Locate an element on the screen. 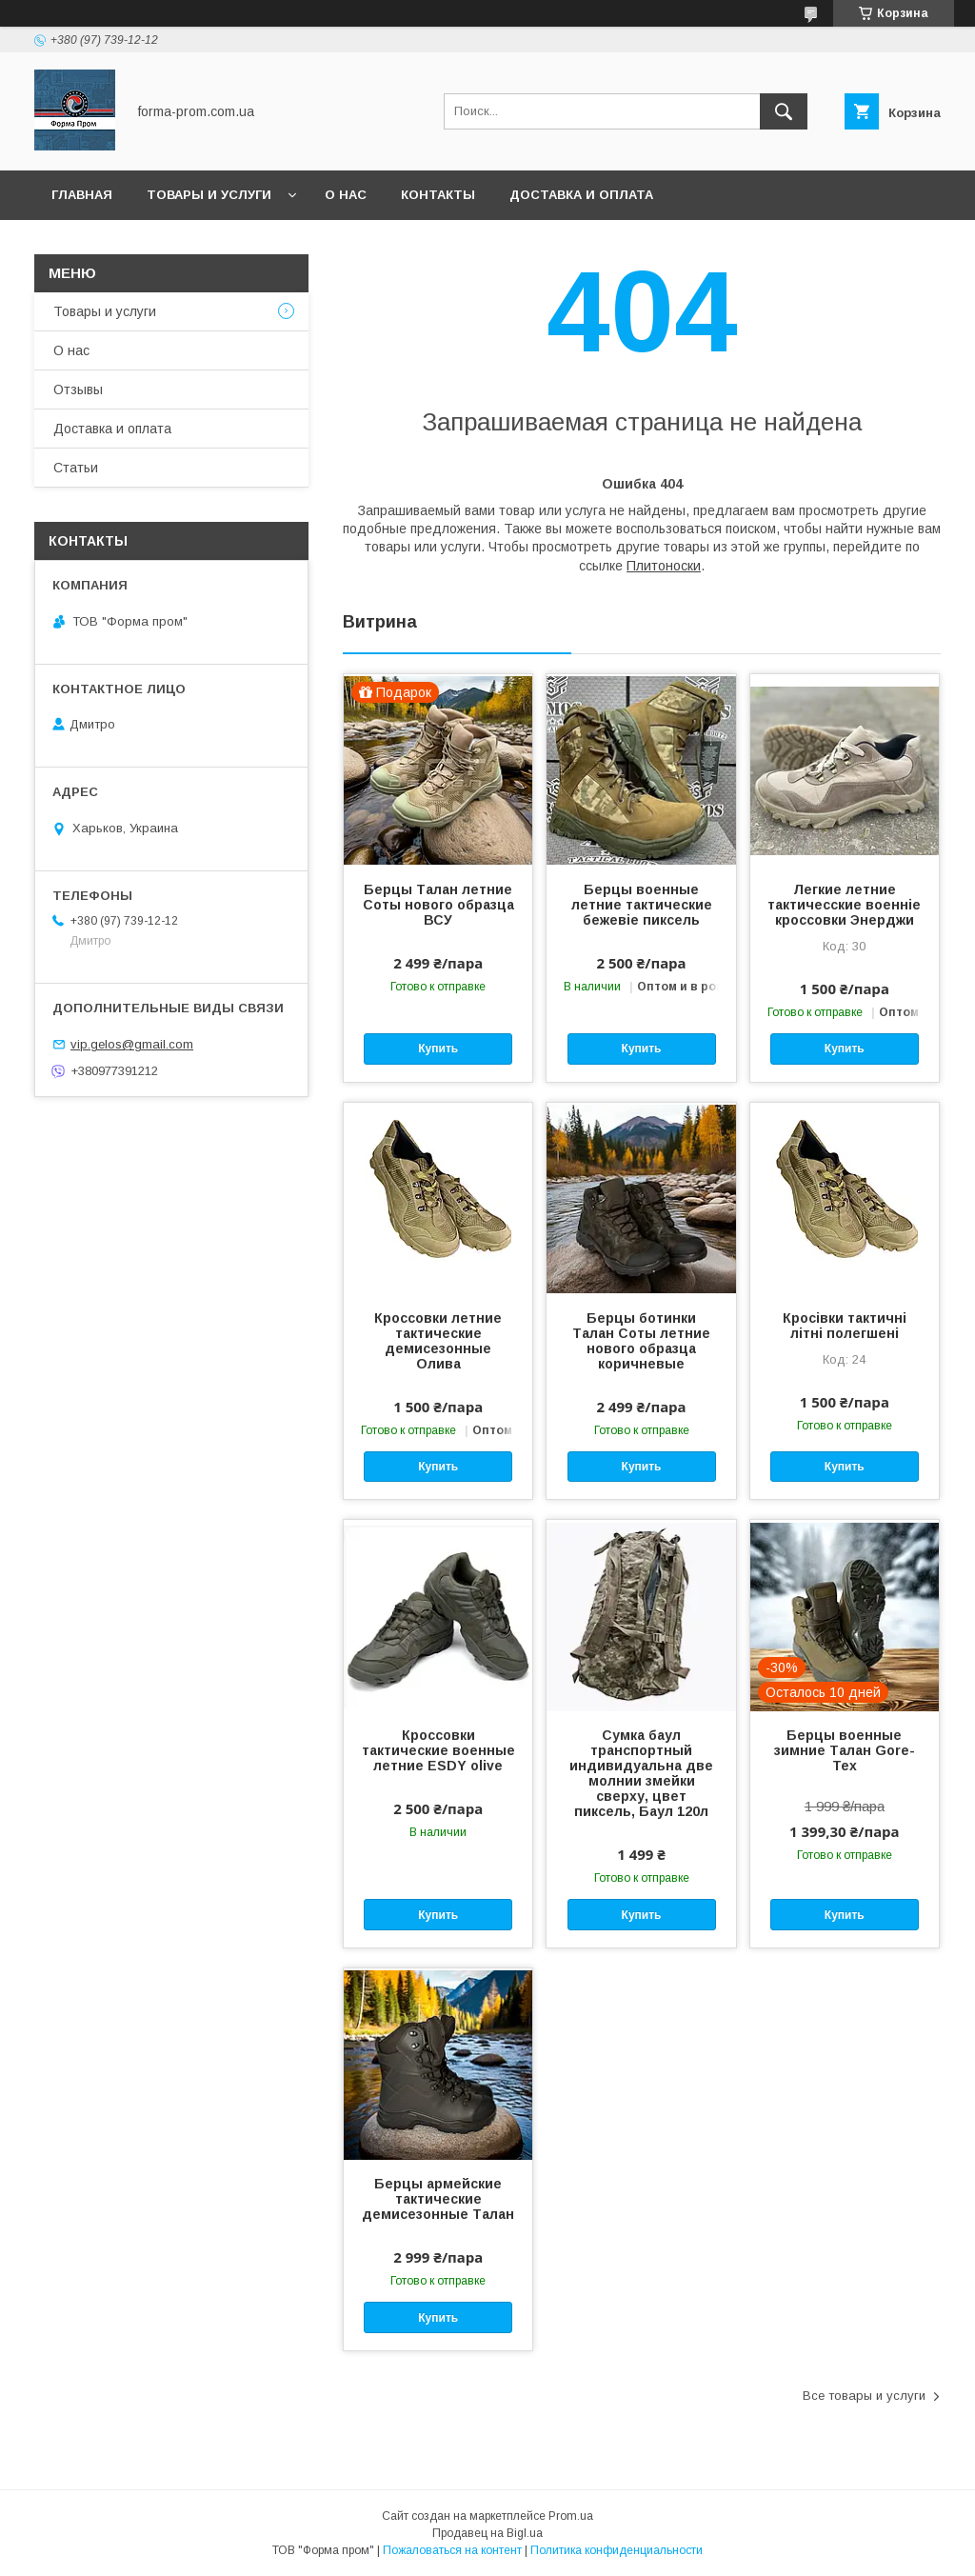 The height and width of the screenshot is (2576, 975). Кроссовки летние тактические демисезонные Олива is located at coordinates (438, 1340).